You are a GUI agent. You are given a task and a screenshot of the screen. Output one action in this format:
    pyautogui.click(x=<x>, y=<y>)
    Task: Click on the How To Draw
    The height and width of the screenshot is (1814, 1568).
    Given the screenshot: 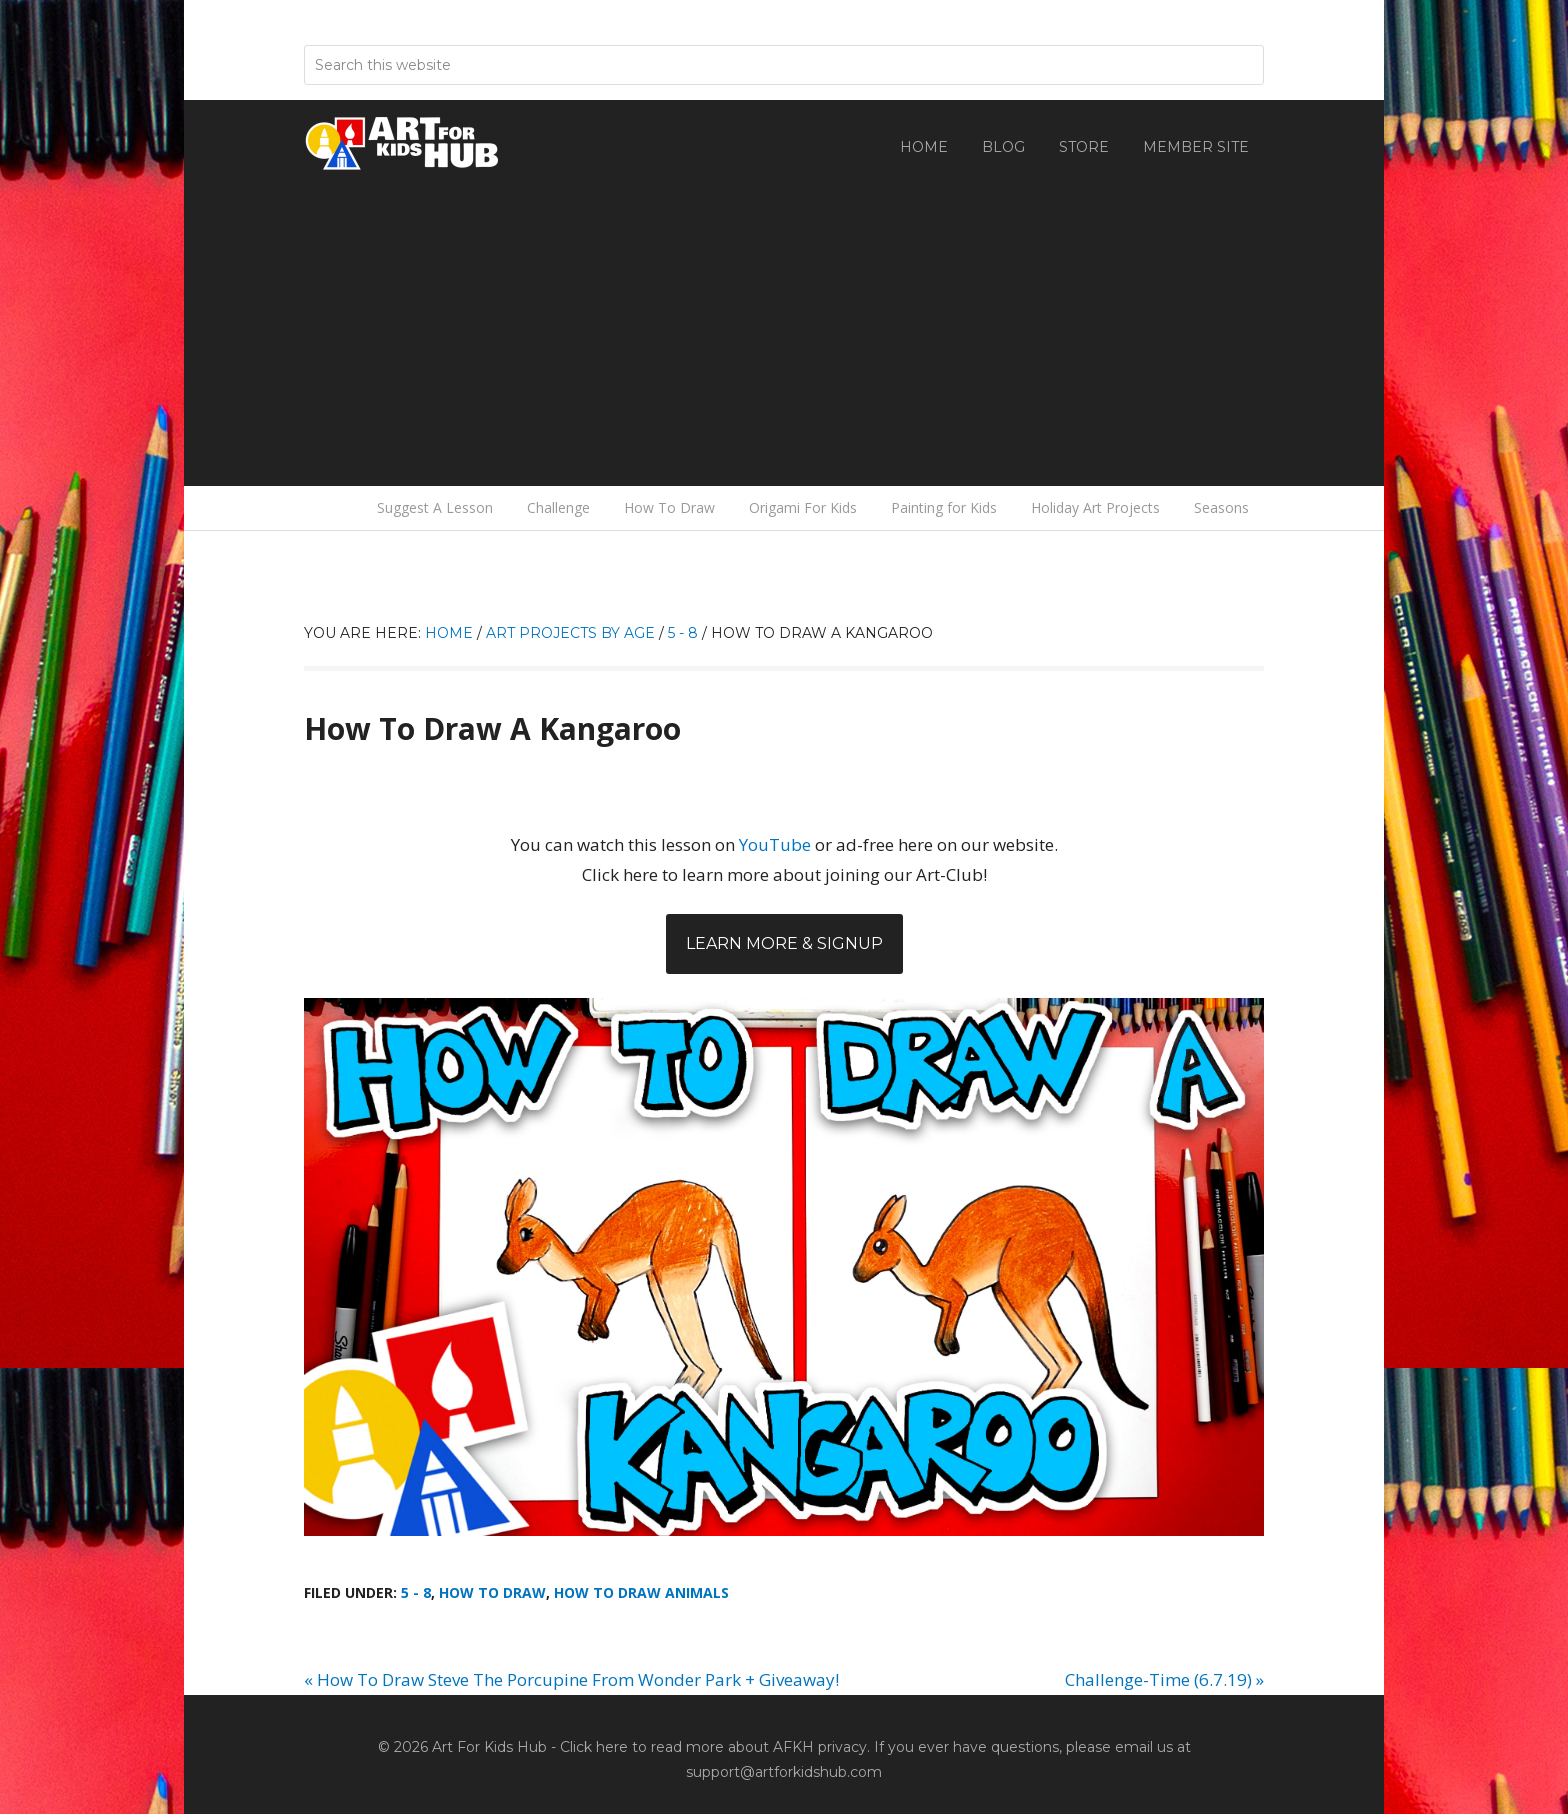 What is the action you would take?
    pyautogui.click(x=492, y=1592)
    